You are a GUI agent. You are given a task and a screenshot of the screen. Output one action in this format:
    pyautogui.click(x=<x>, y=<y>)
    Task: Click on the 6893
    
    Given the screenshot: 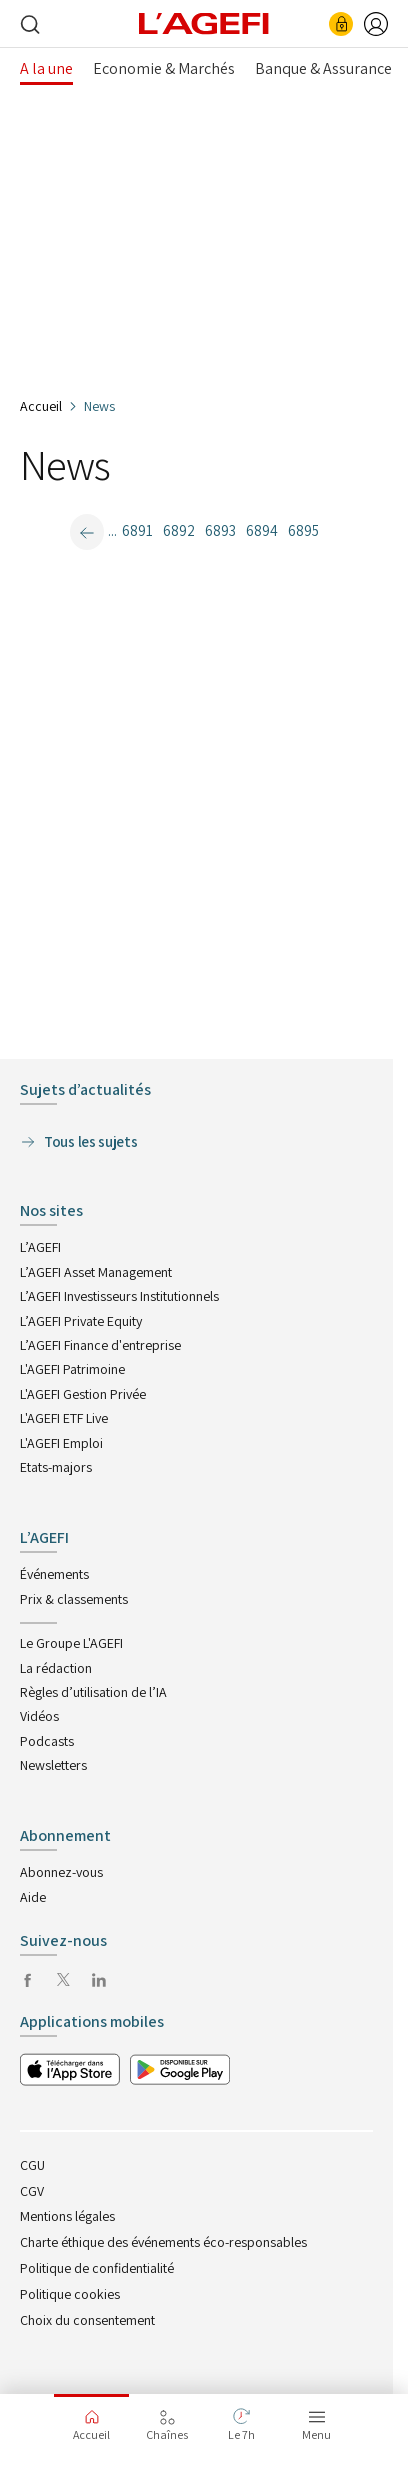 What is the action you would take?
    pyautogui.click(x=220, y=530)
    